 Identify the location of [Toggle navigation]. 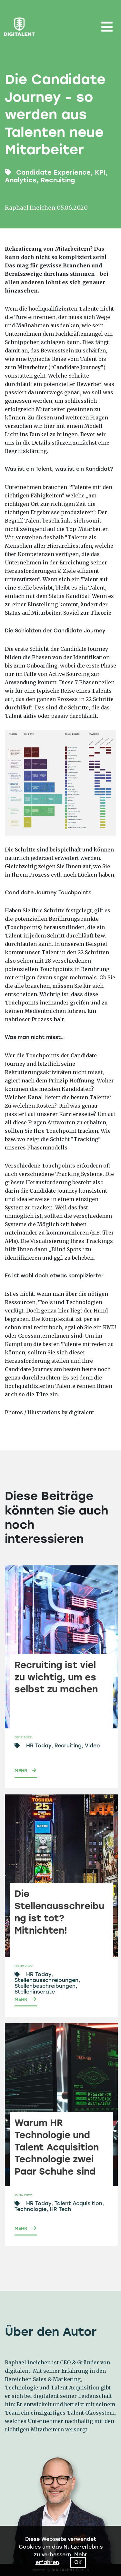
(107, 27).